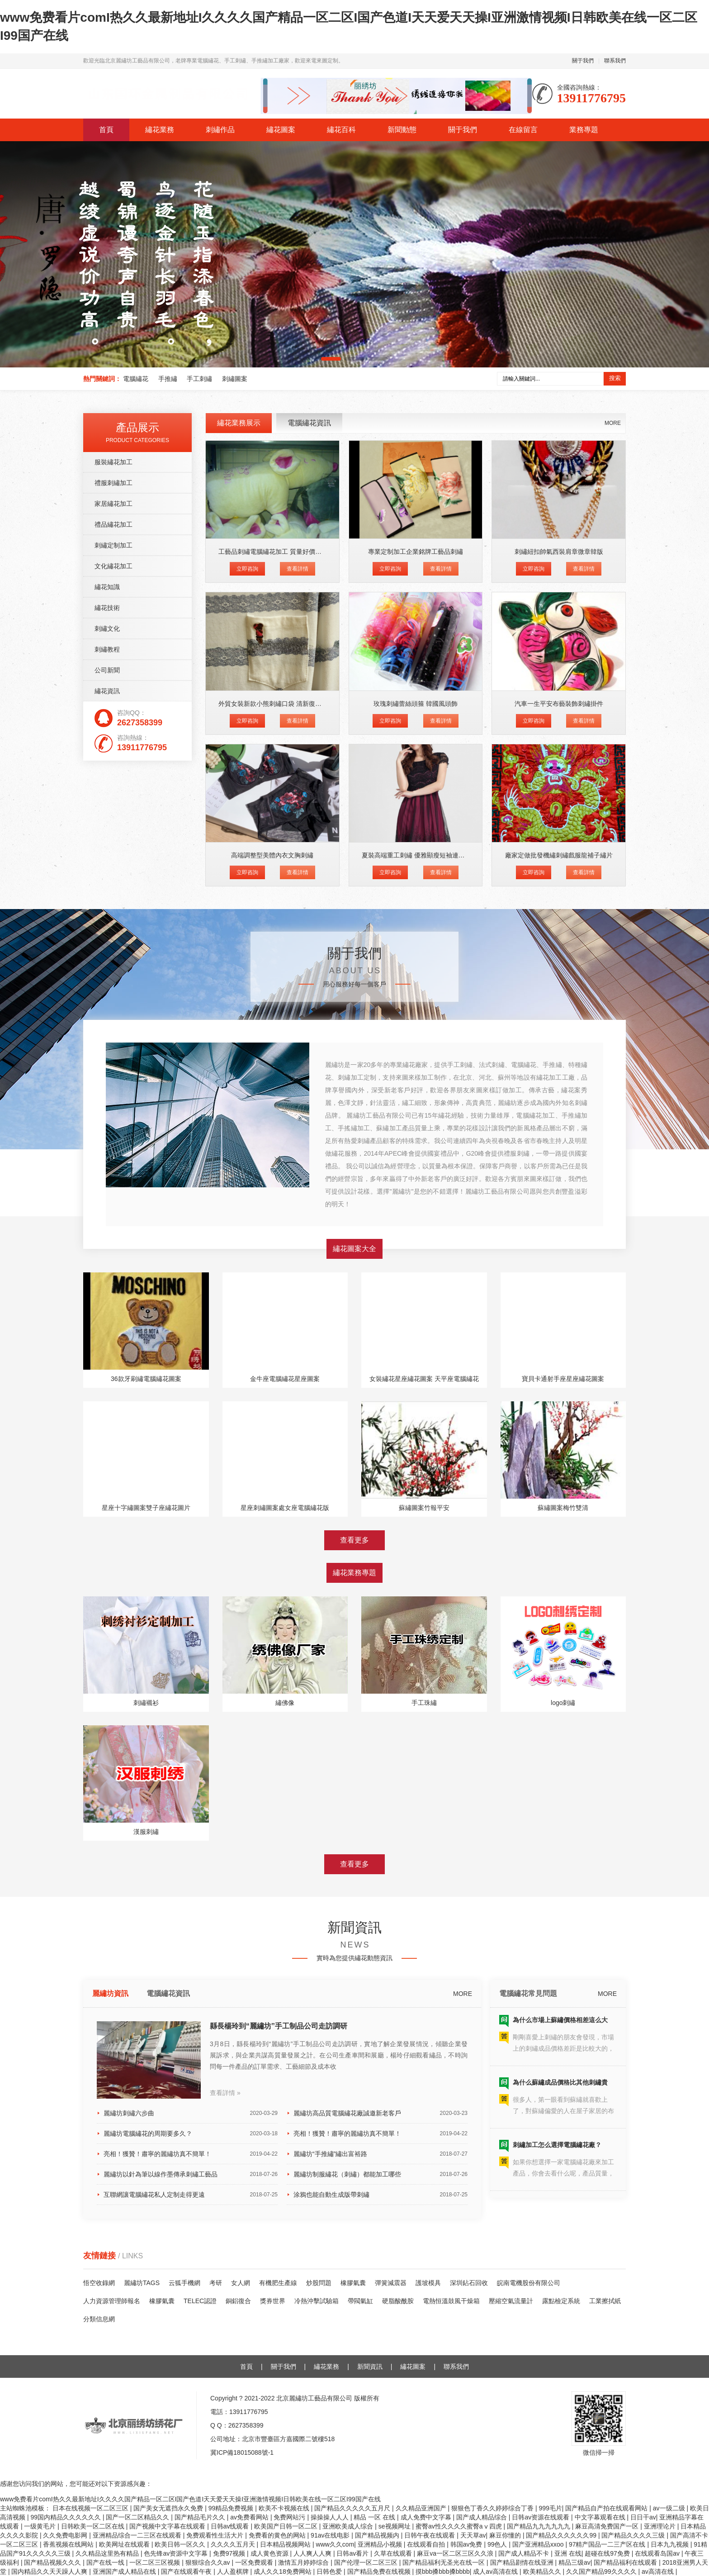  I want to click on 首頁, so click(106, 129).